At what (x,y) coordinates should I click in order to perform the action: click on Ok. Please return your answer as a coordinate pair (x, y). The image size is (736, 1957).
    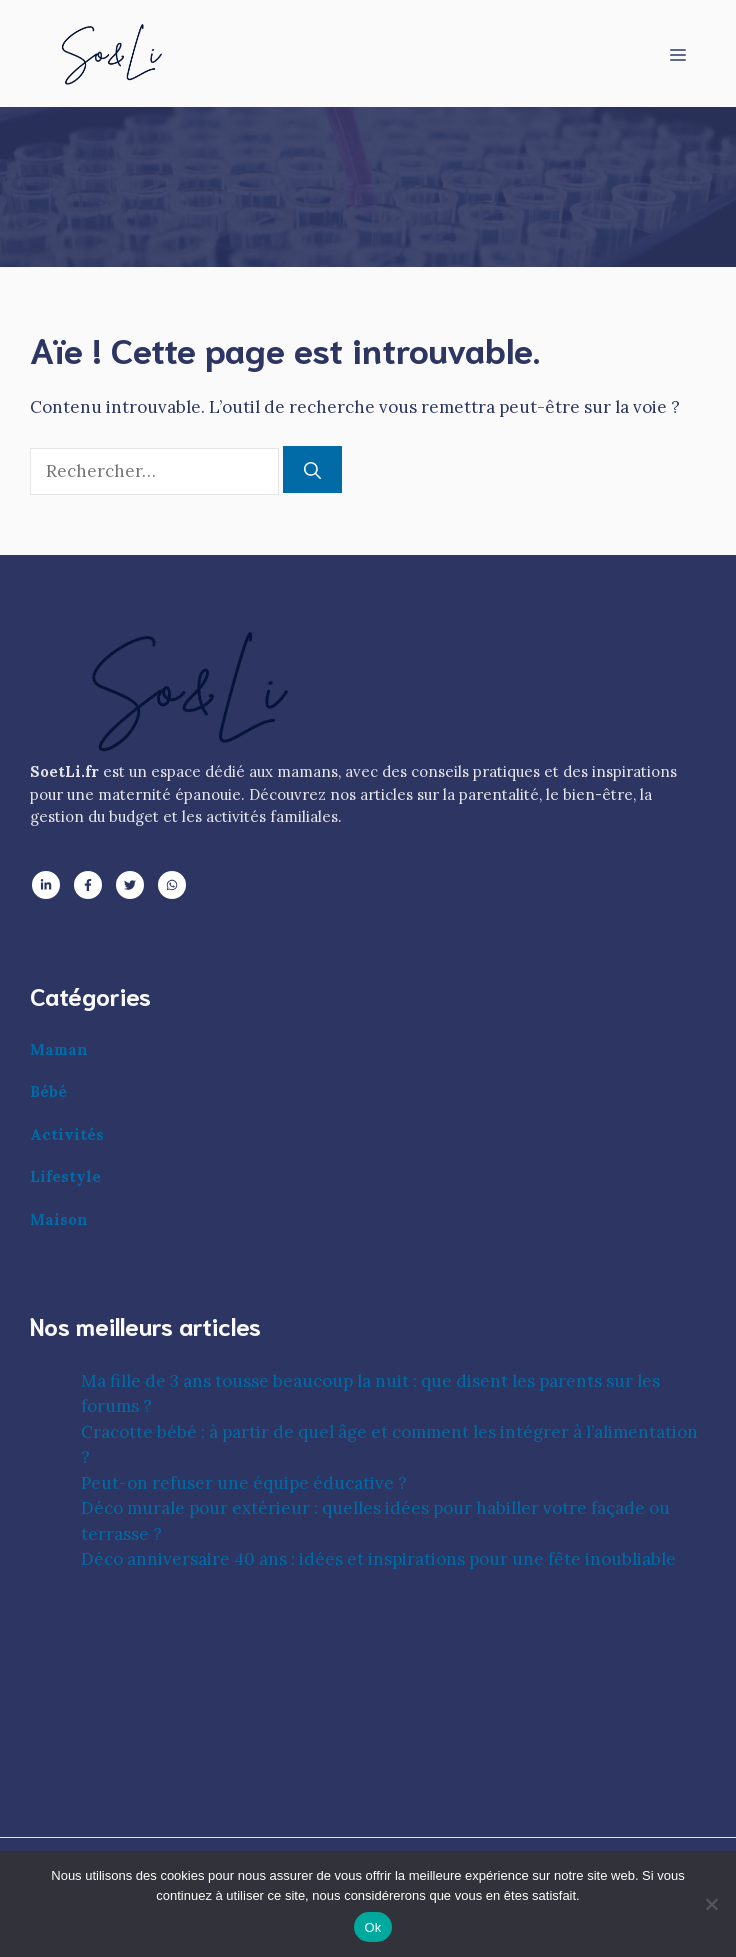
    Looking at the image, I should click on (372, 1927).